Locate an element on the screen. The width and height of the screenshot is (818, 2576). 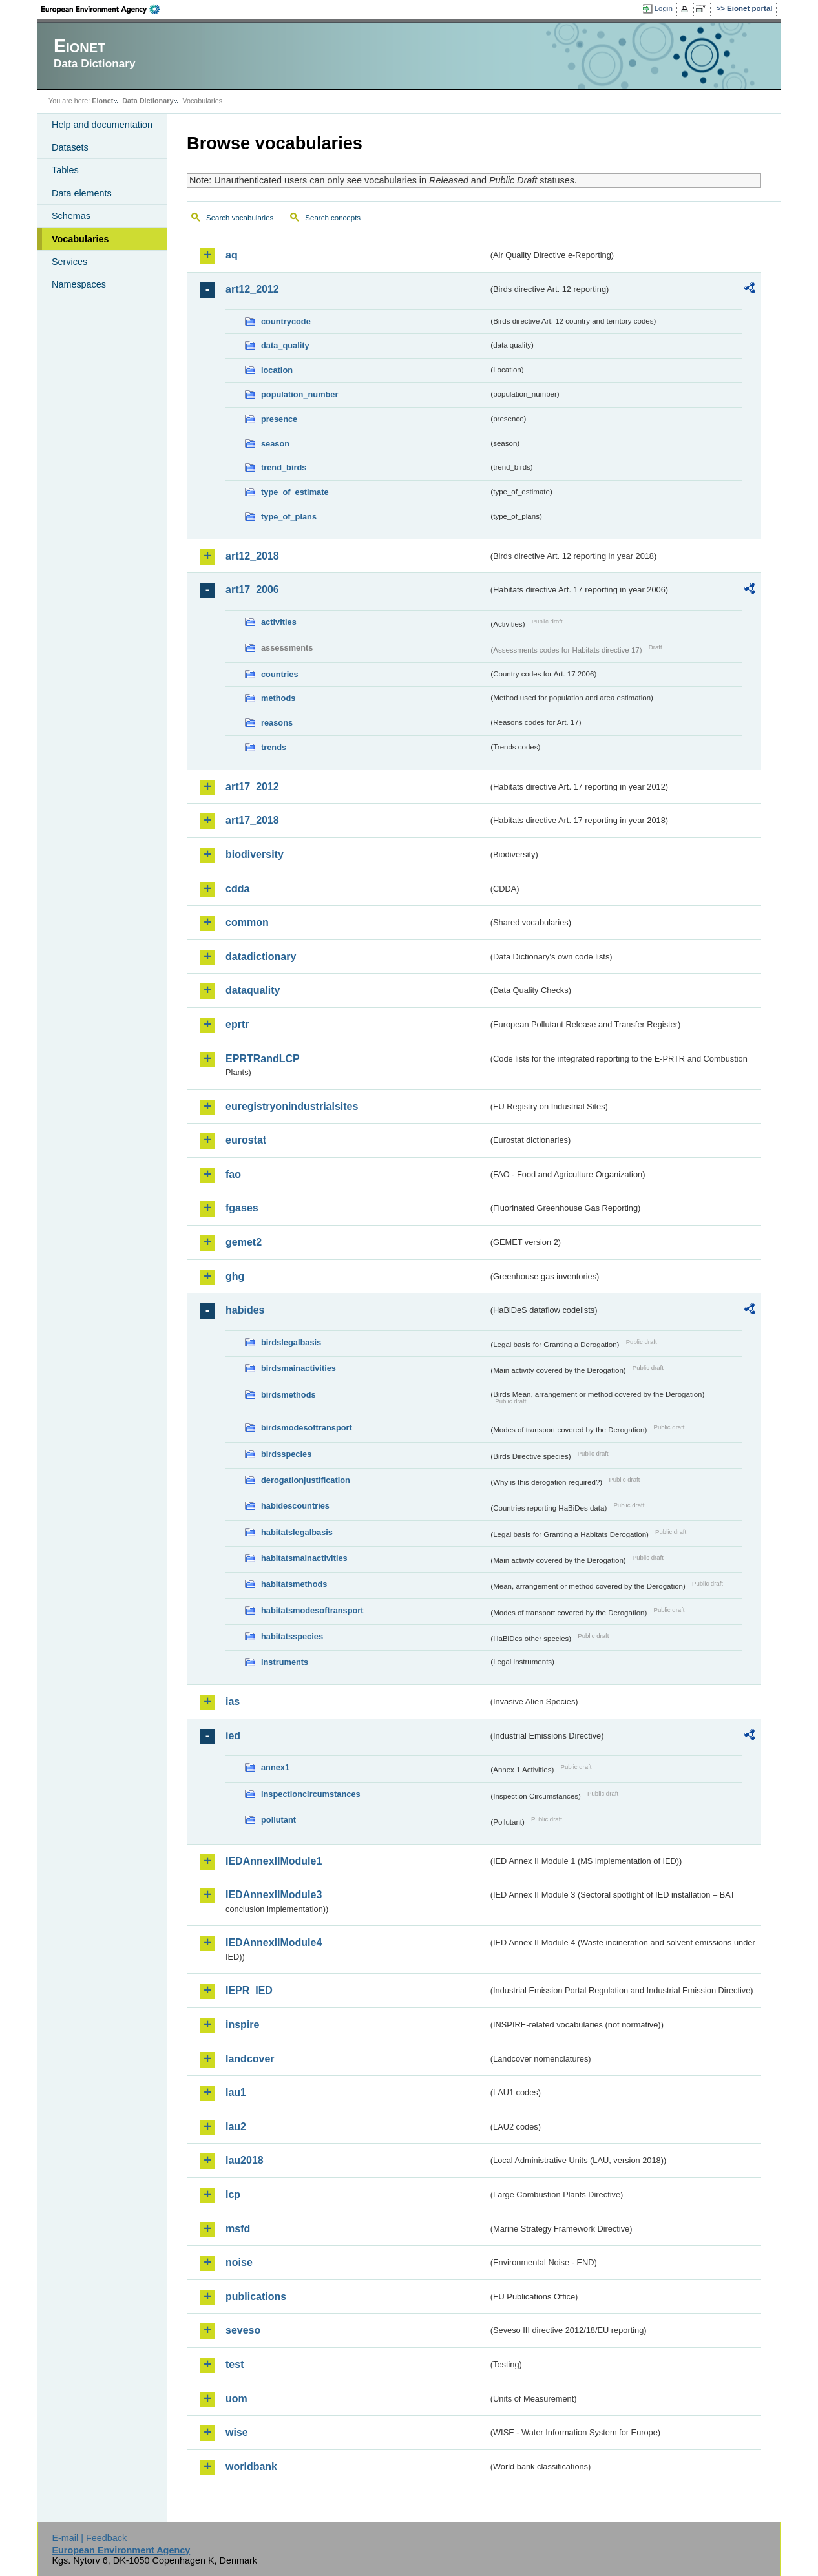
EEA is located at coordinates (104, 9).